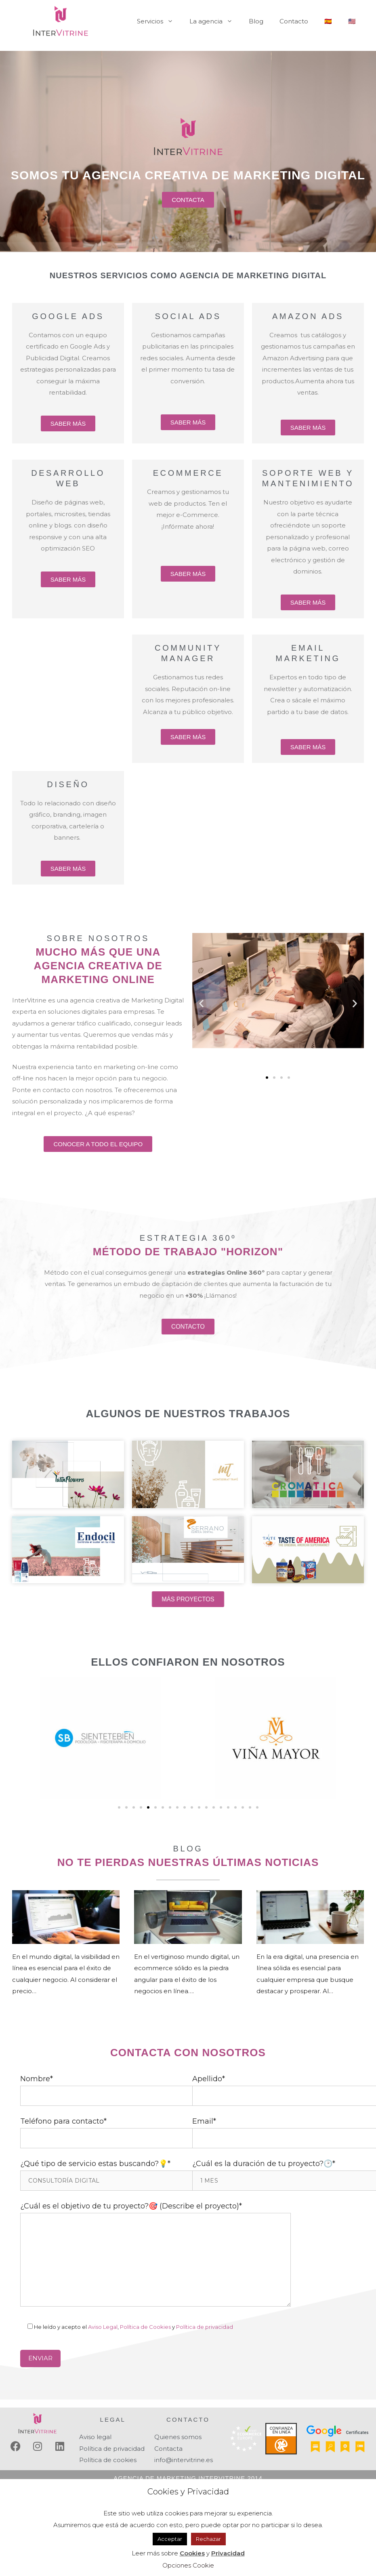 The image size is (376, 2576). Describe the element at coordinates (328, 21) in the screenshot. I see `🇪🇸` at that location.